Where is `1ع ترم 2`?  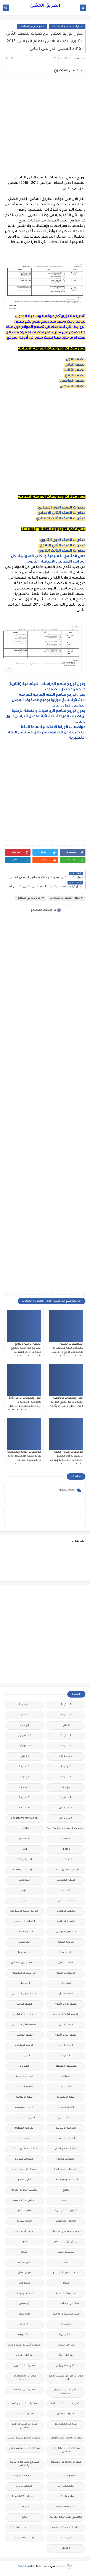
1ع ترم 2 is located at coordinates (24, 1725).